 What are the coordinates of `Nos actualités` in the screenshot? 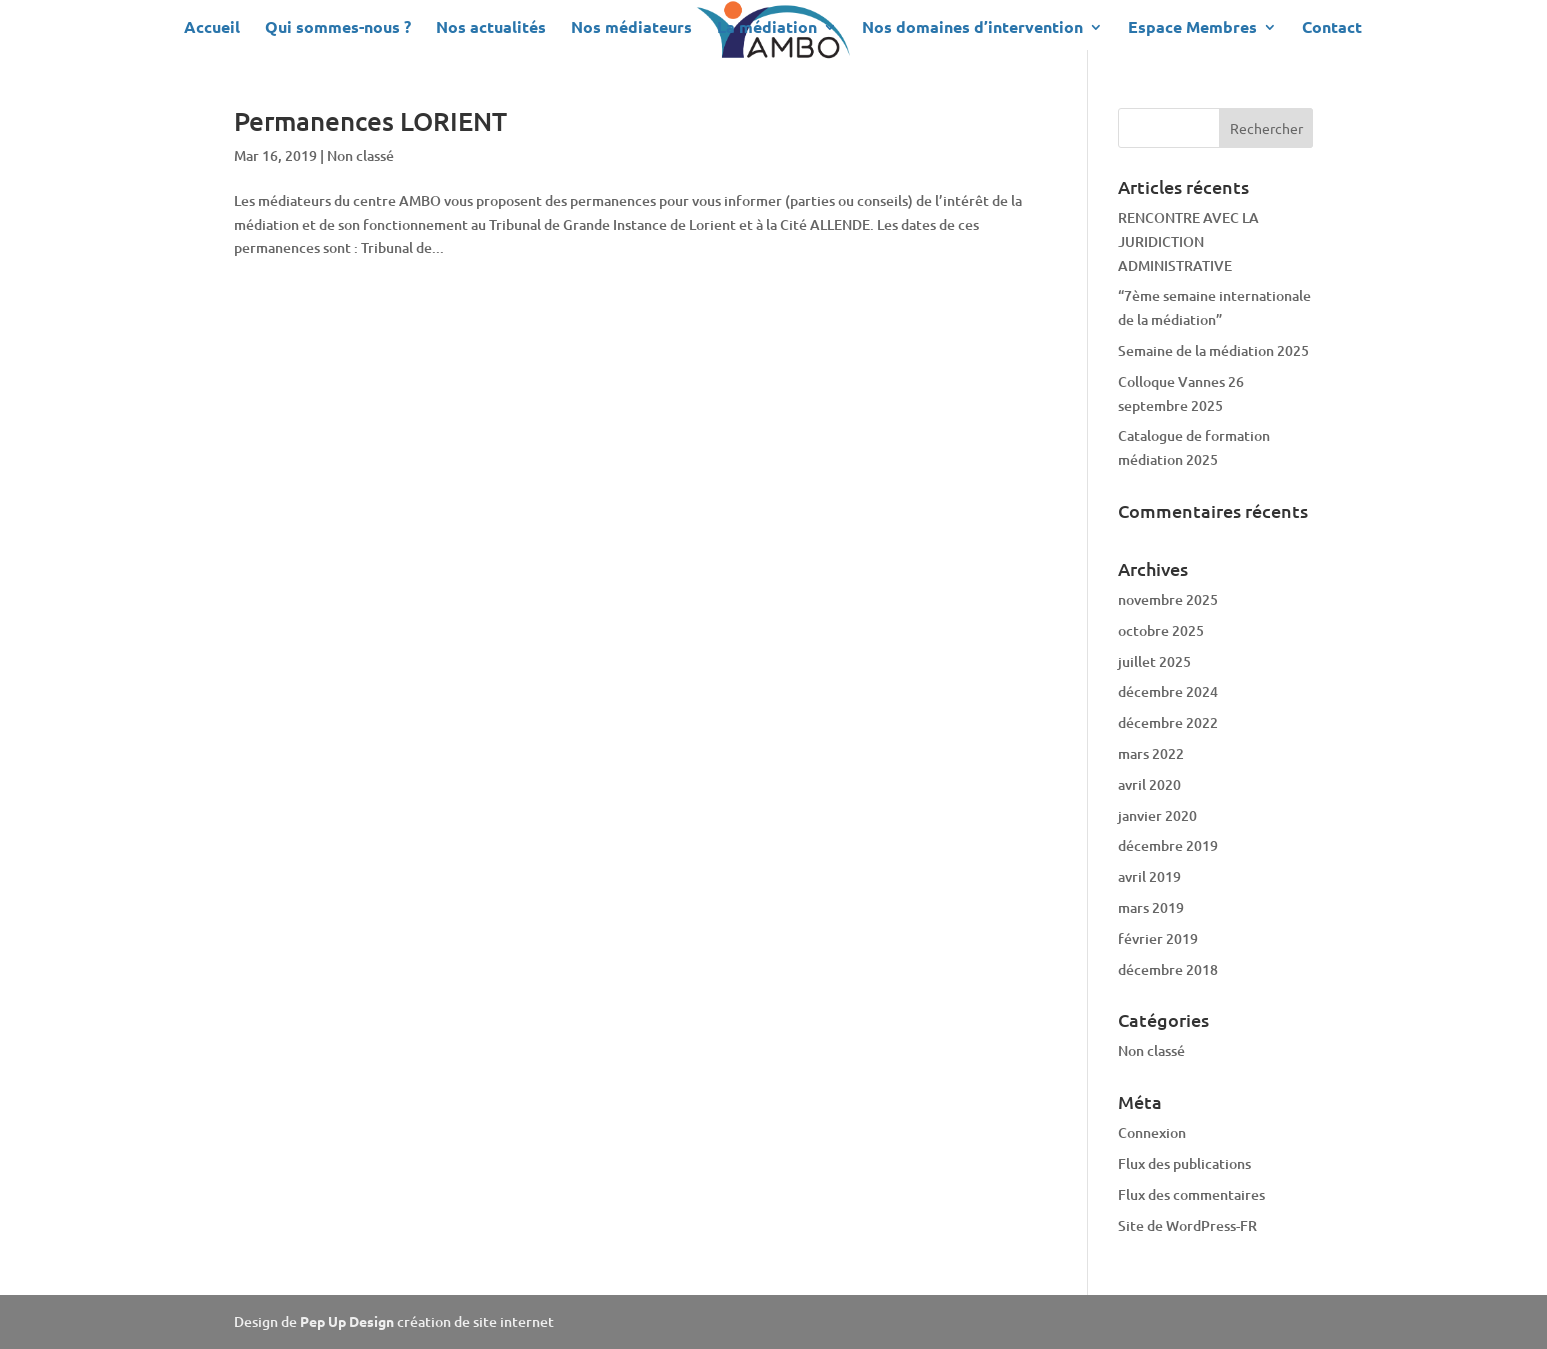 It's located at (491, 28).